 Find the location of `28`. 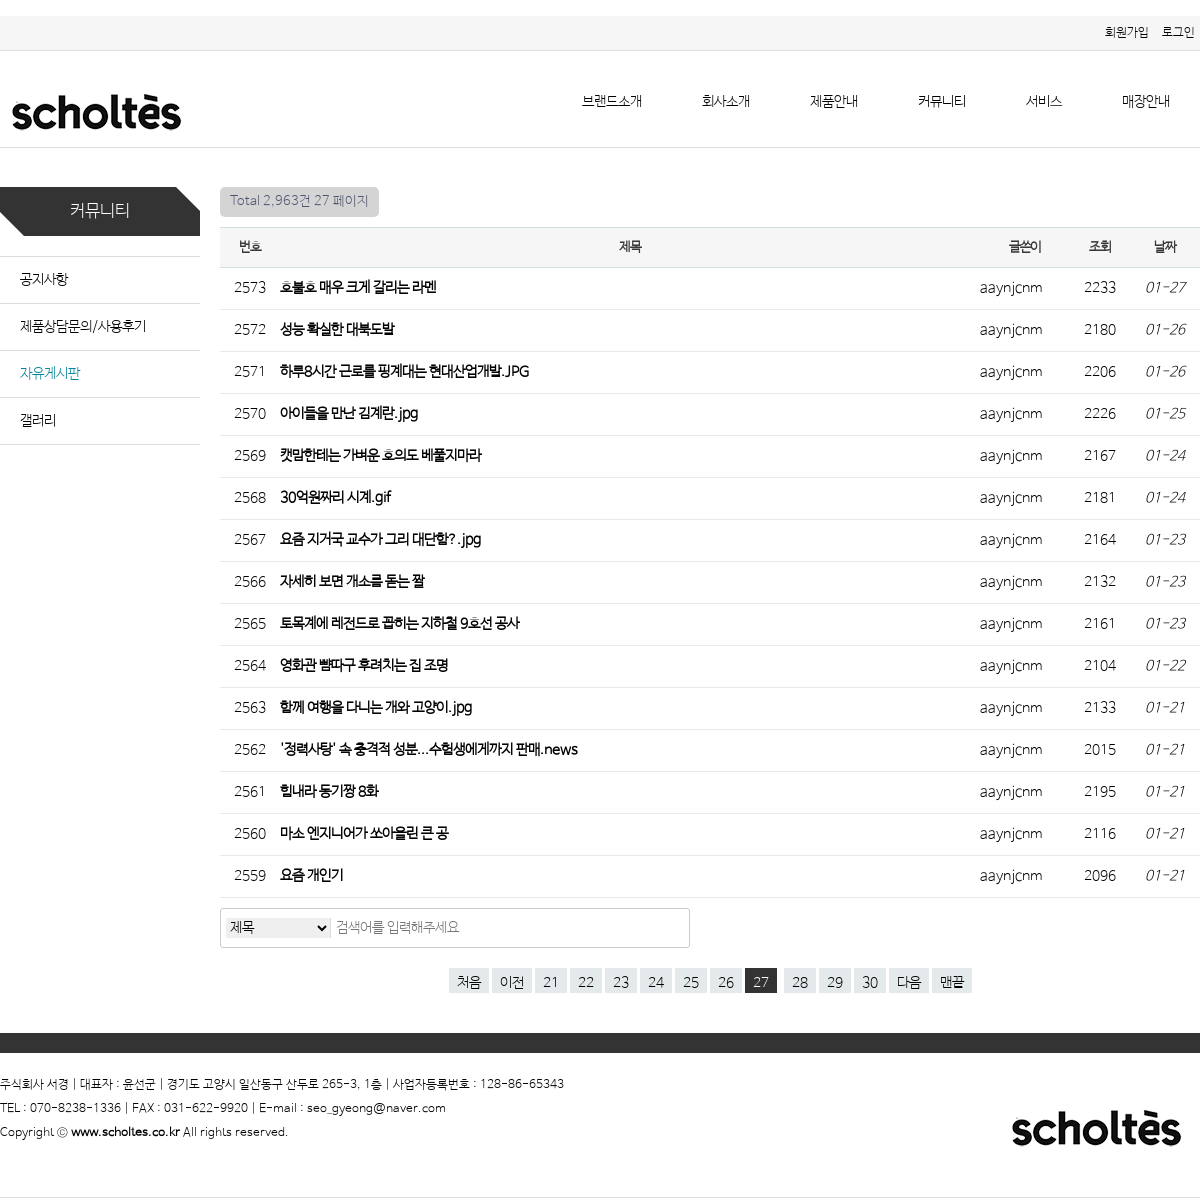

28 is located at coordinates (800, 983).